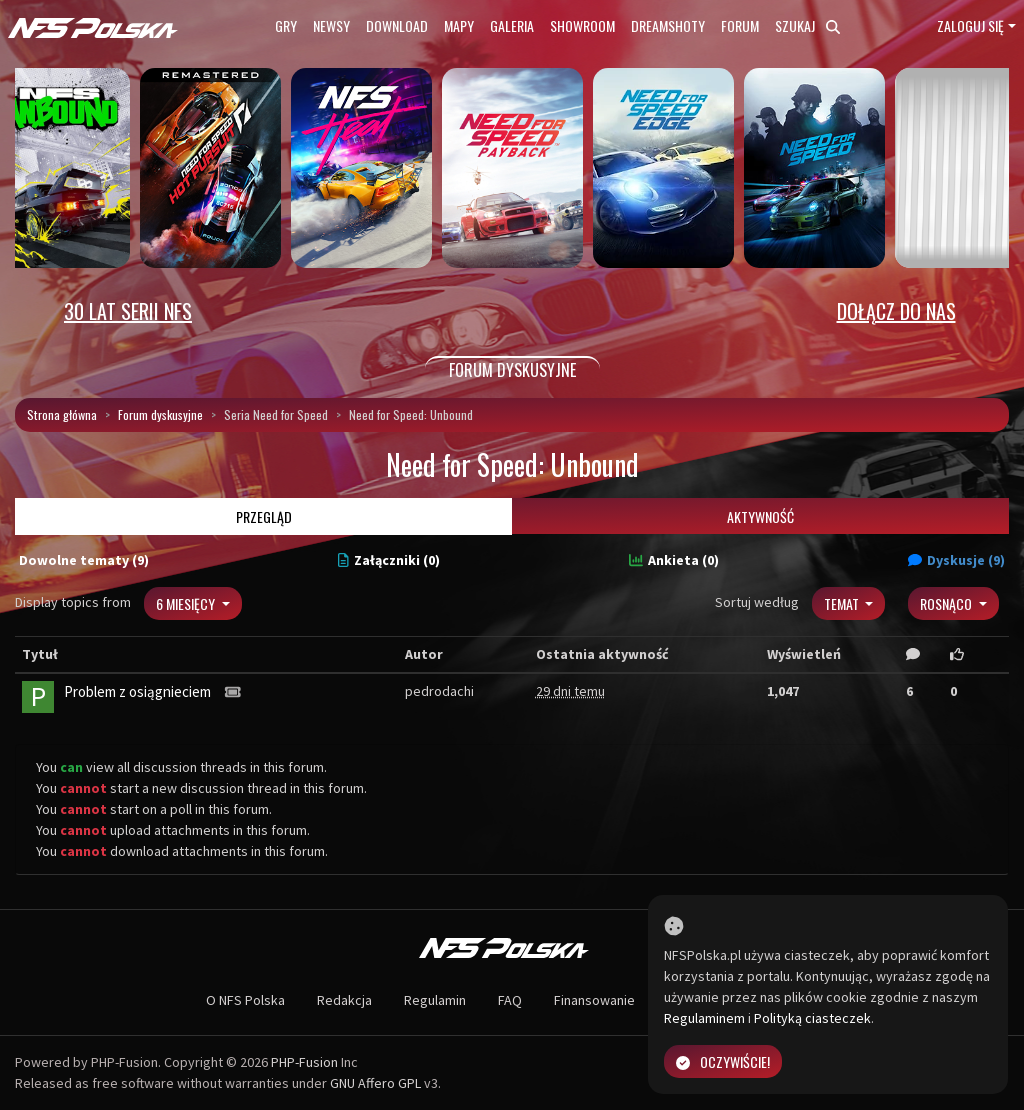  Describe the element at coordinates (245, 1000) in the screenshot. I see `O NFS Polska` at that location.